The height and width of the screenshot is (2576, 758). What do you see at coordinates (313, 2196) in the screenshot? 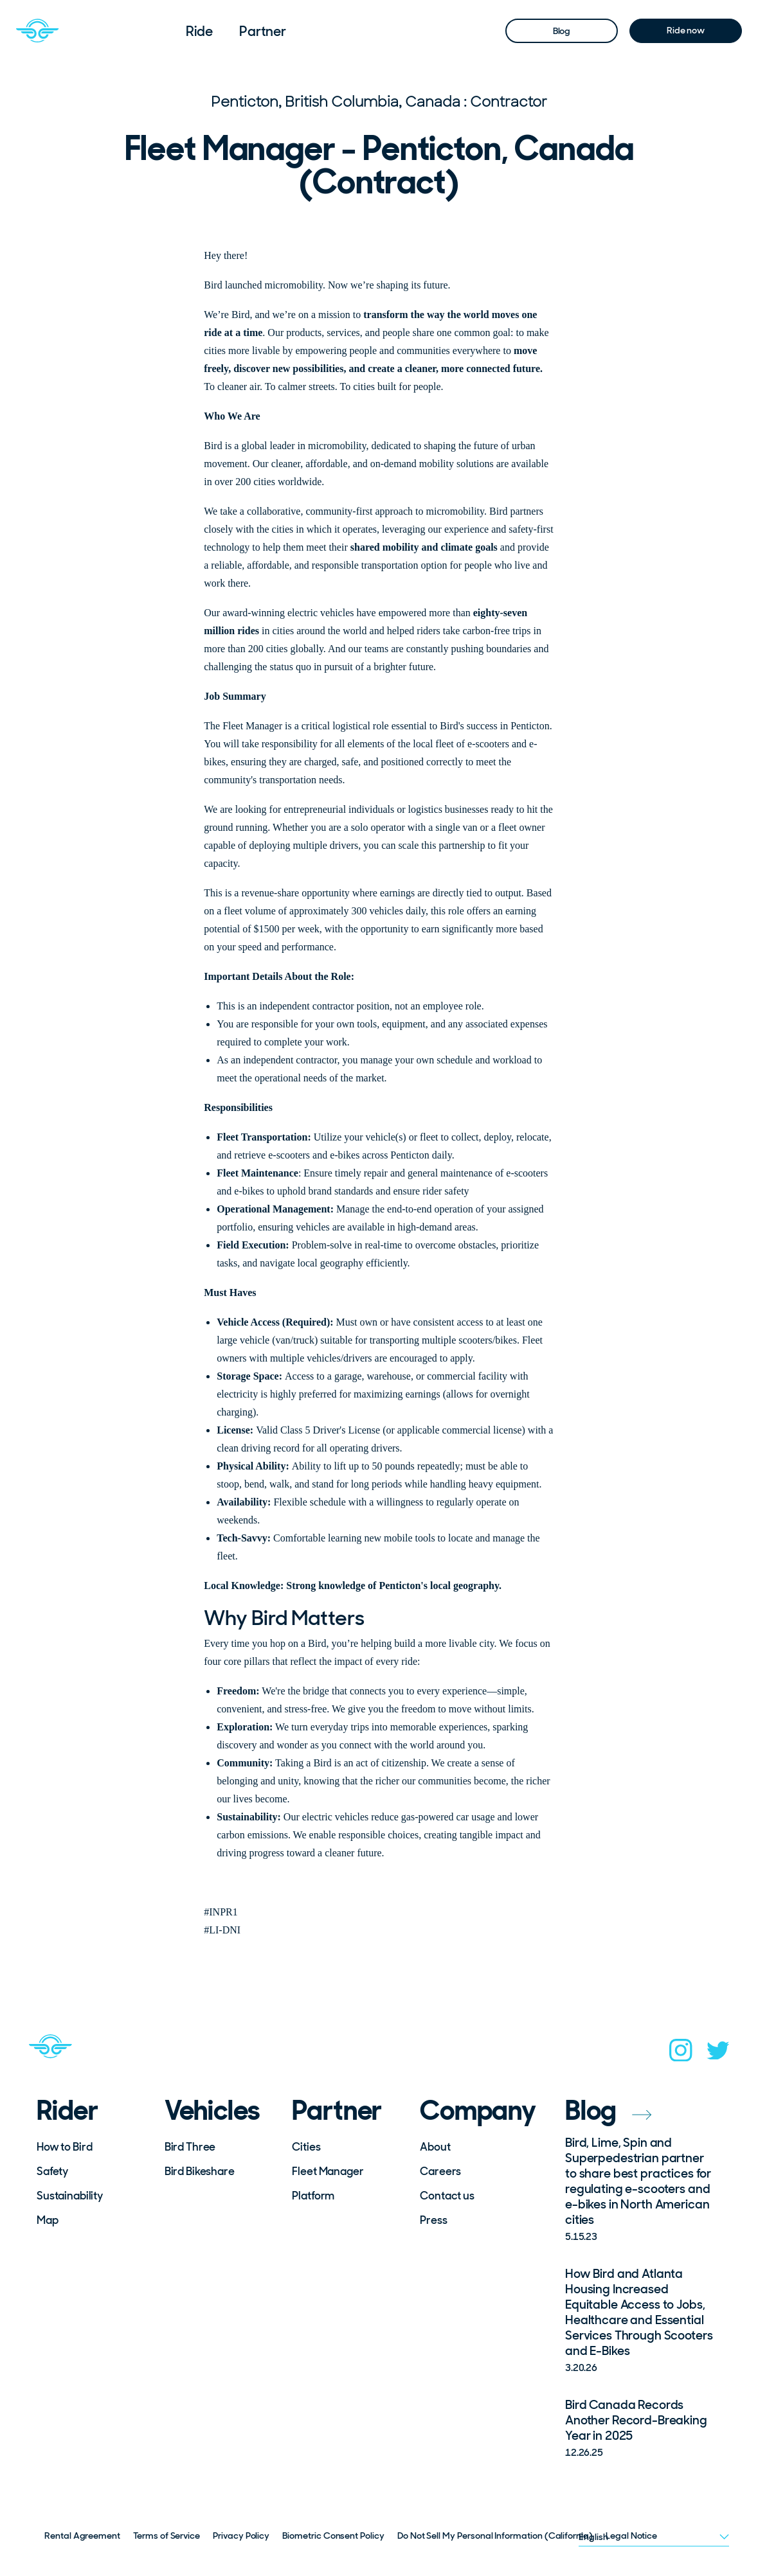
I see `Platform` at bounding box center [313, 2196].